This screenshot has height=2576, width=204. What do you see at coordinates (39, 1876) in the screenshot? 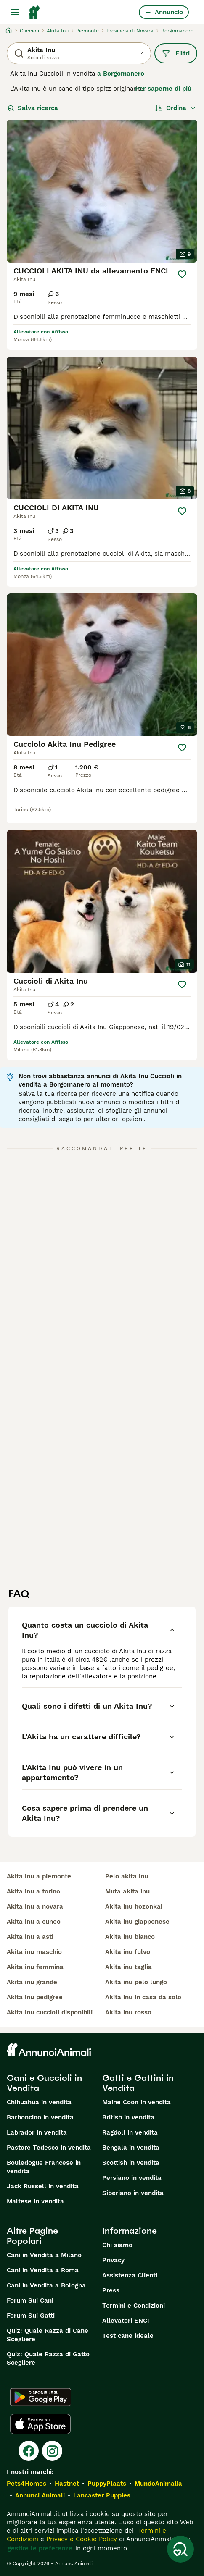
I see `akita inu a piemonte` at bounding box center [39, 1876].